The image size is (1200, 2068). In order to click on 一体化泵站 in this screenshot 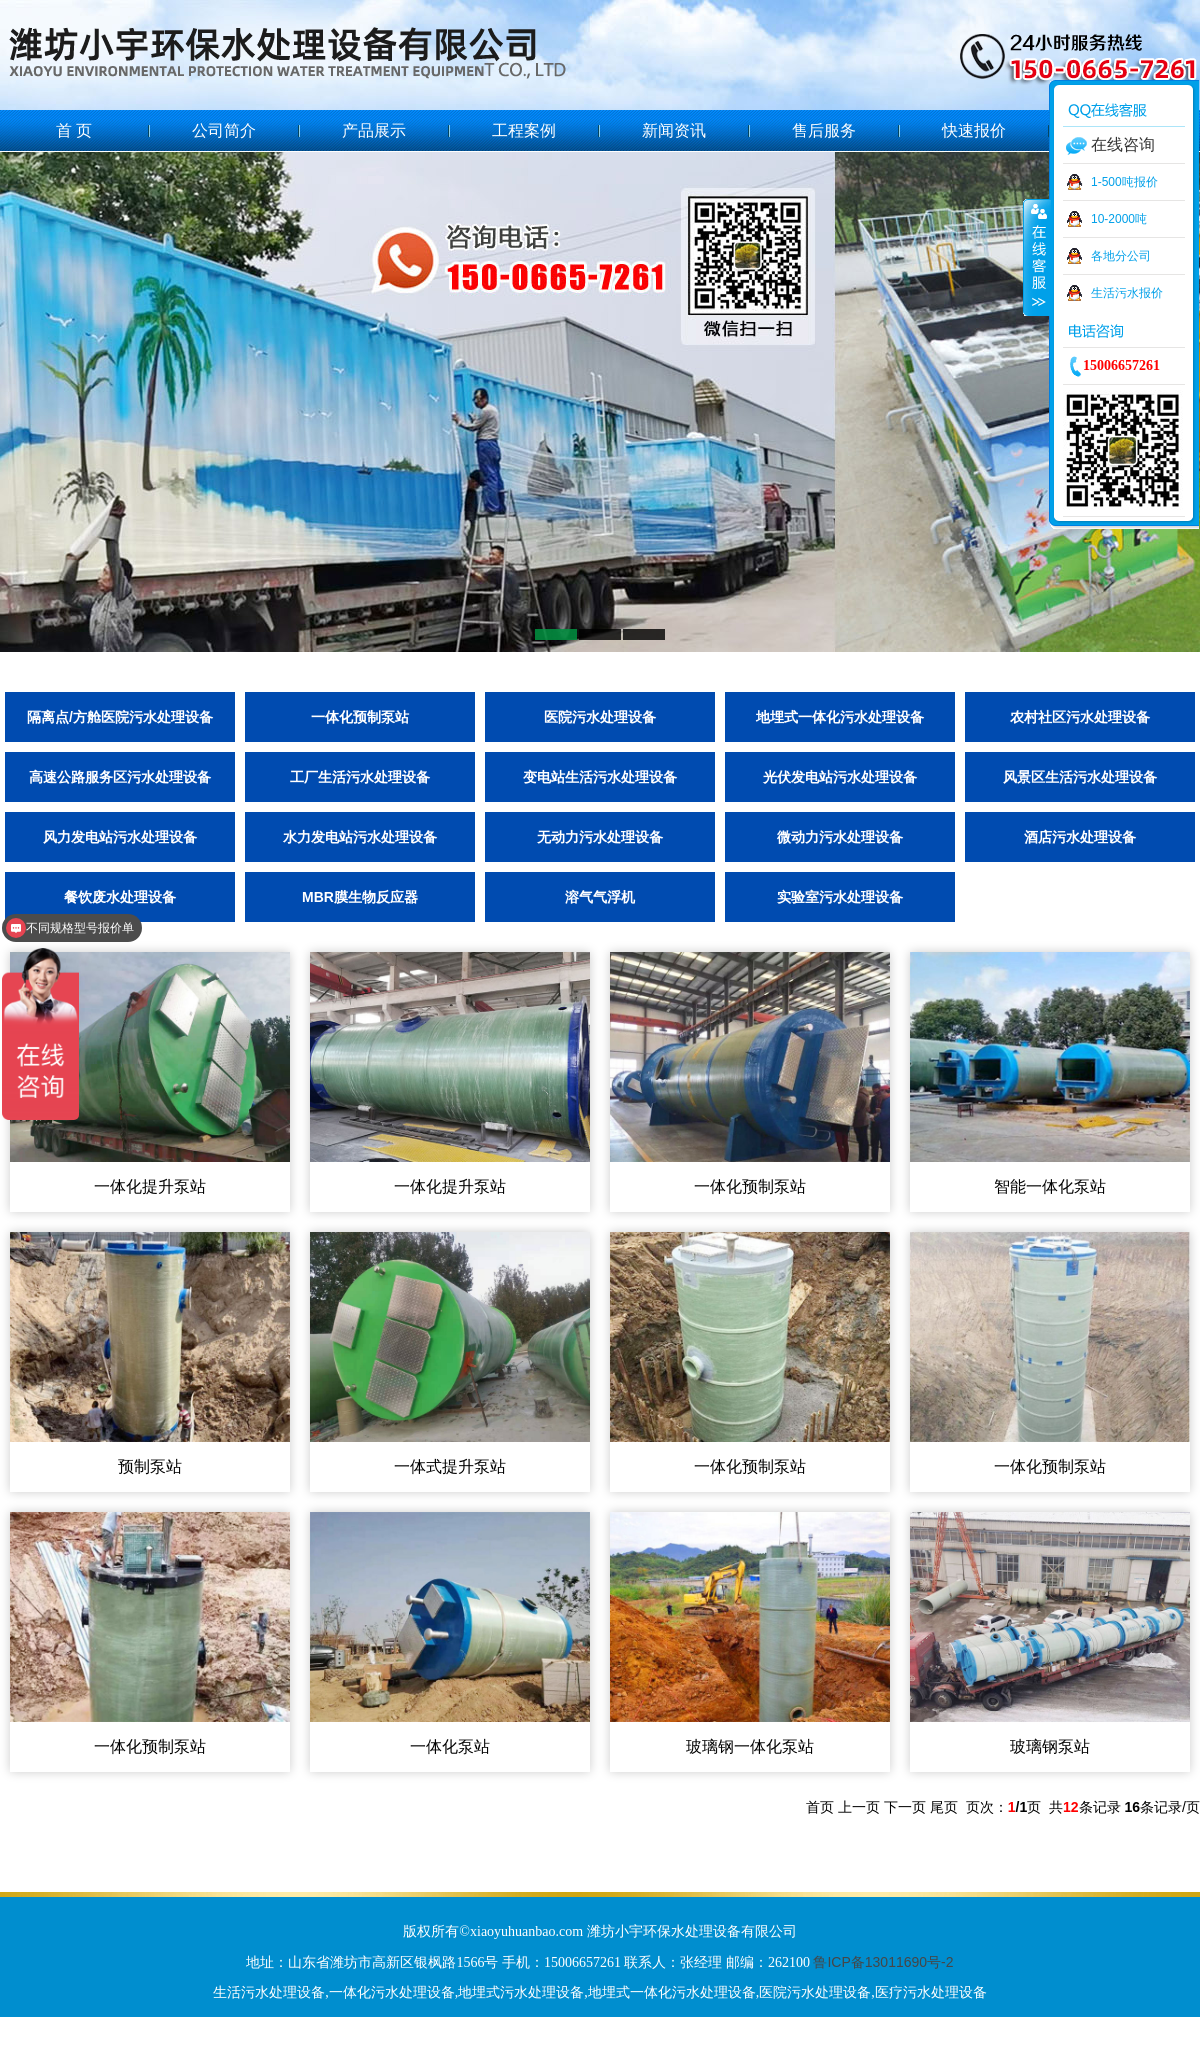, I will do `click(450, 1746)`.